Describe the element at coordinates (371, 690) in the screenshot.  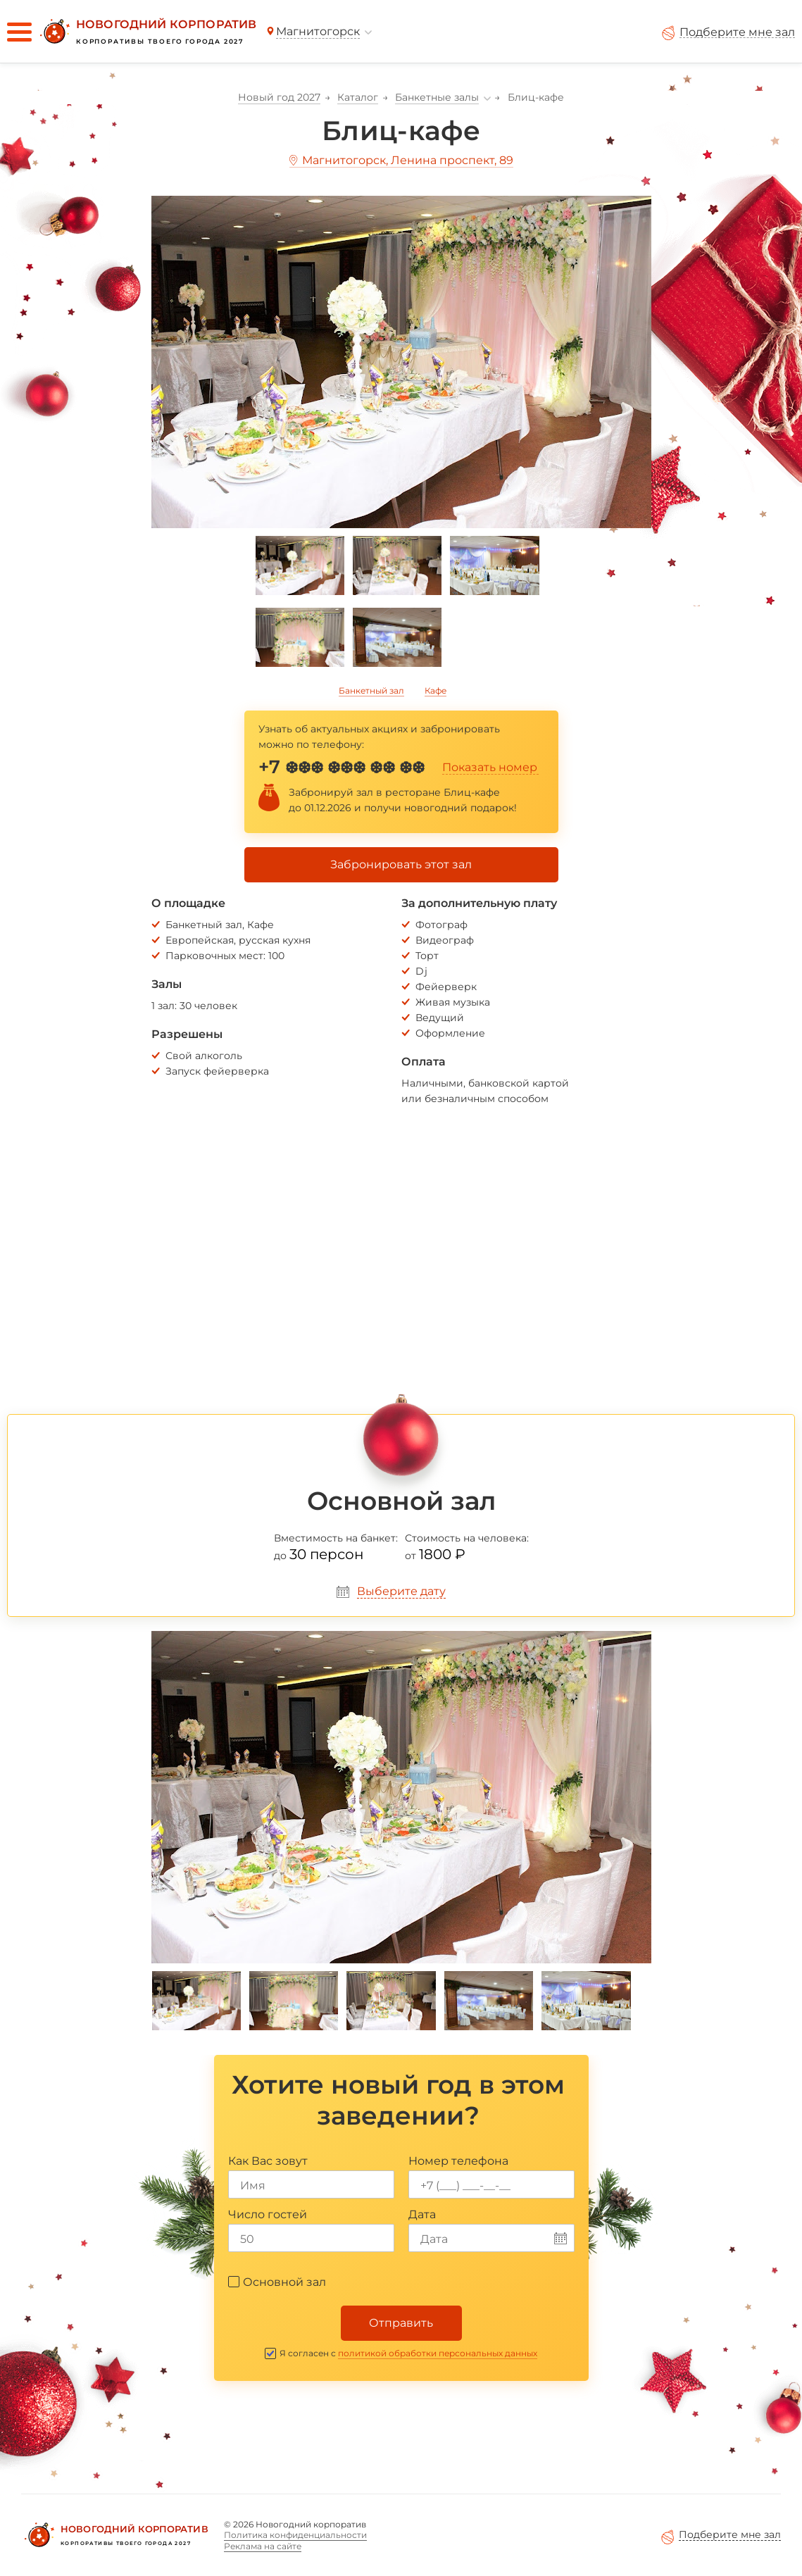
I see `Банкетный зал` at that location.